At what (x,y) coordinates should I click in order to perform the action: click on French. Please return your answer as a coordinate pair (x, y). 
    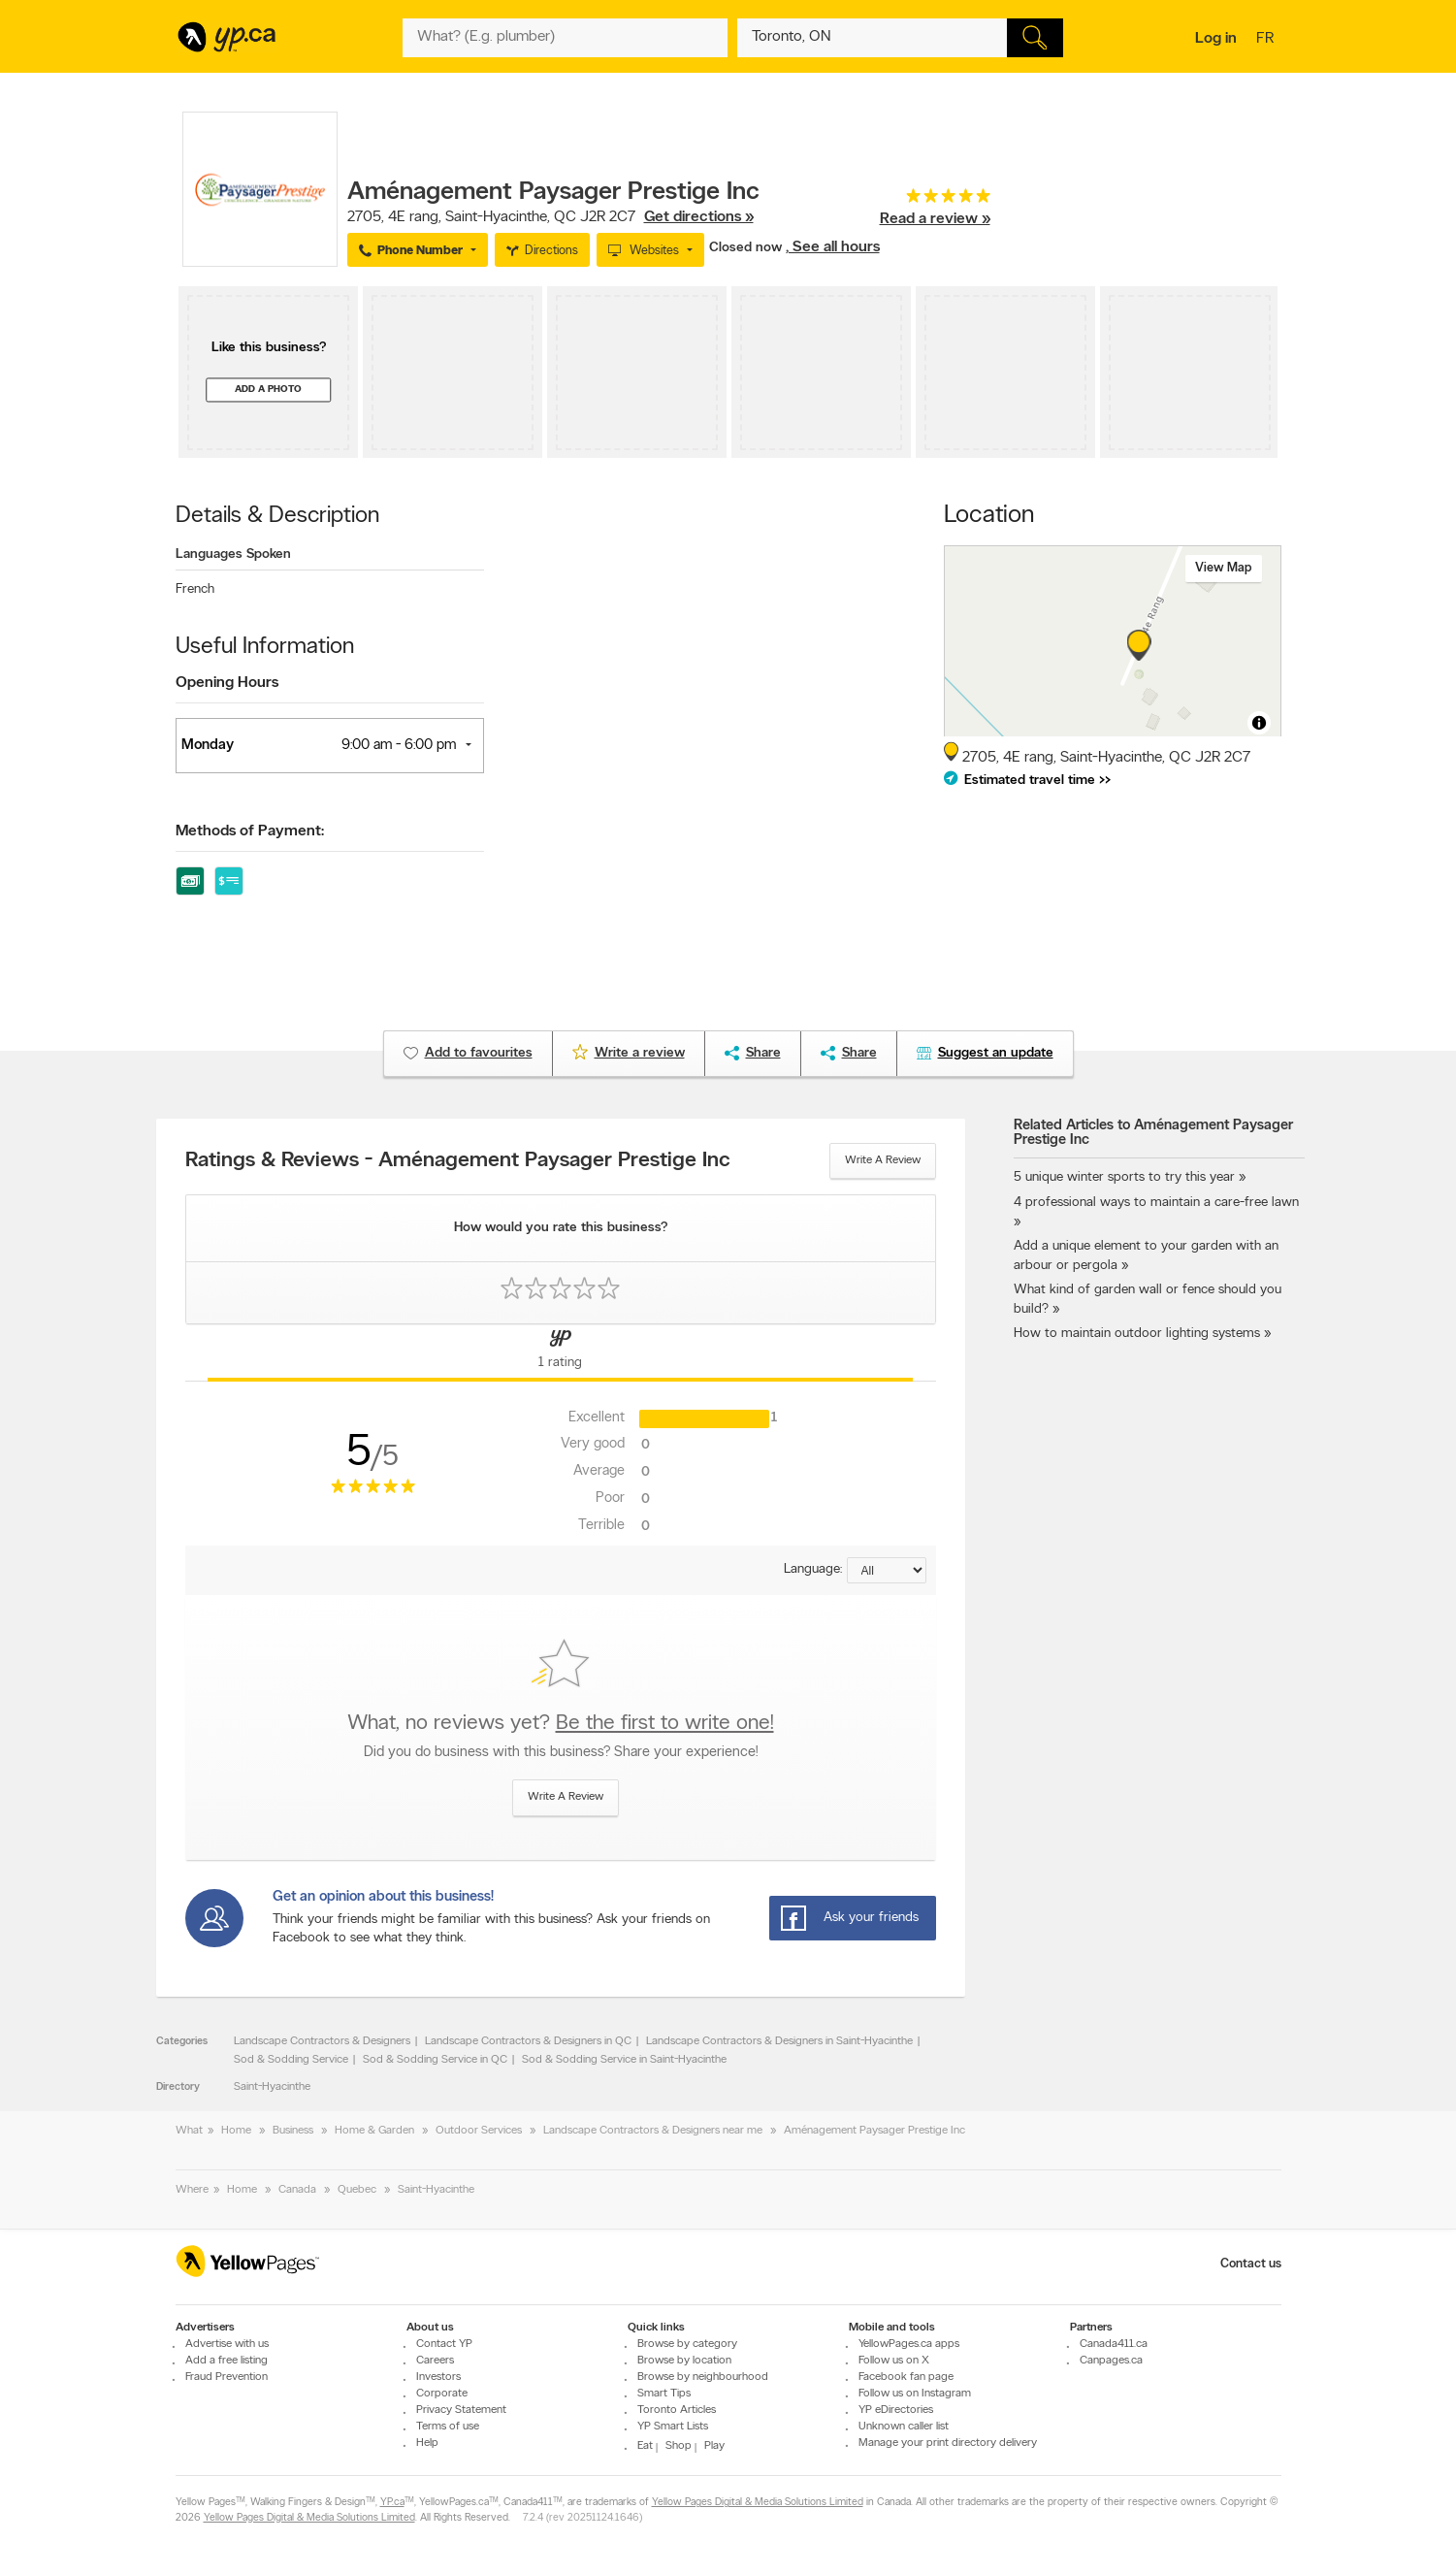
    Looking at the image, I should click on (195, 589).